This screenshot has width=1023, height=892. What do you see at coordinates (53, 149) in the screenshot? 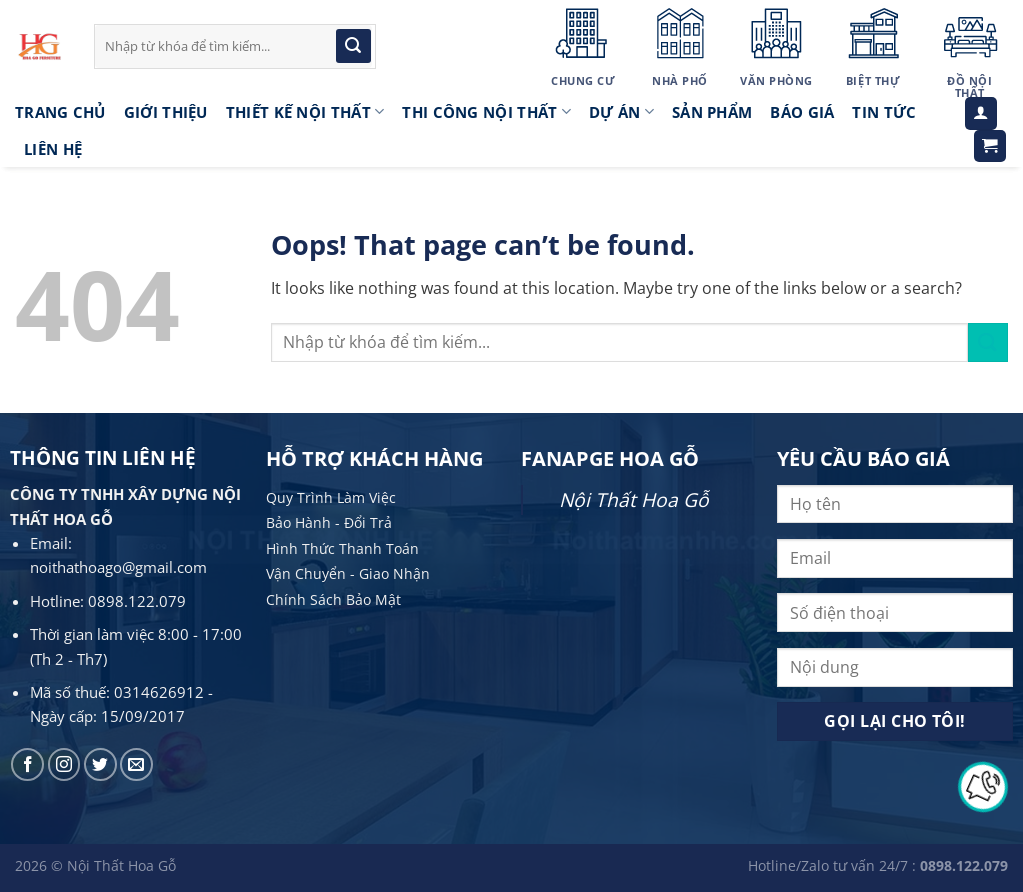
I see `LIÊN HỆ` at bounding box center [53, 149].